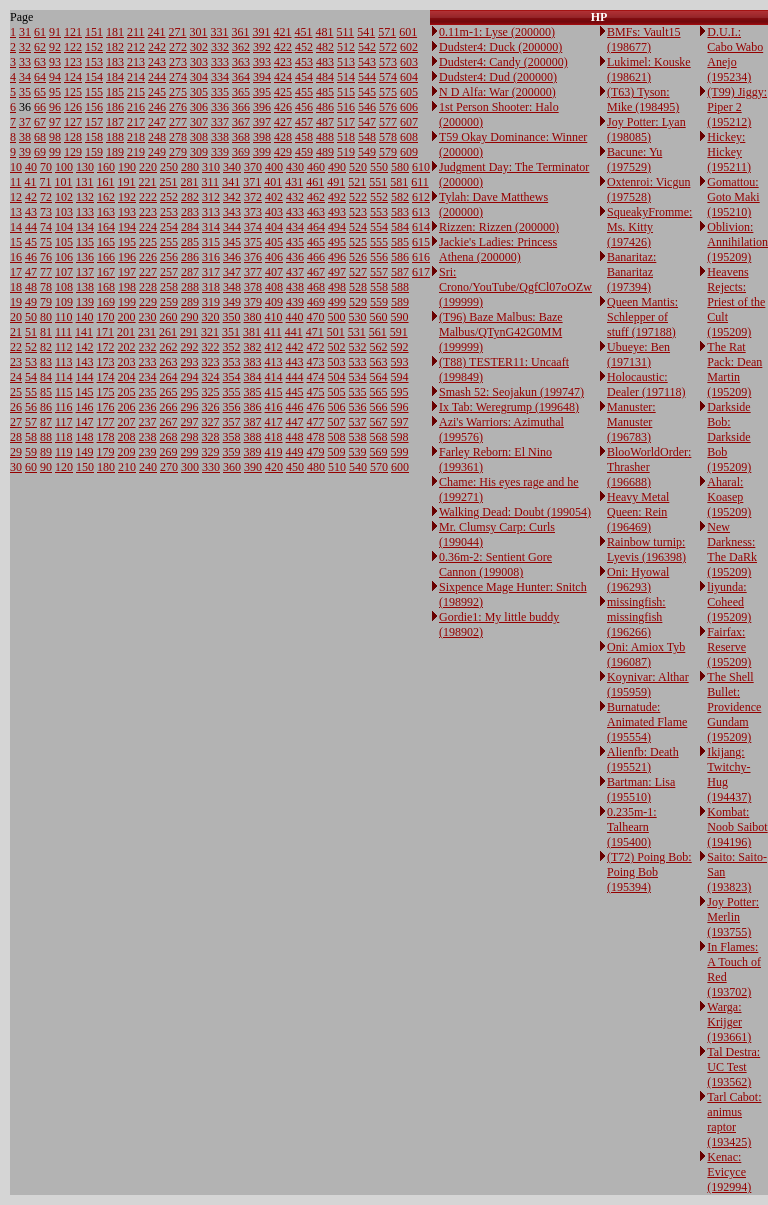  Describe the element at coordinates (64, 272) in the screenshot. I see `107` at that location.